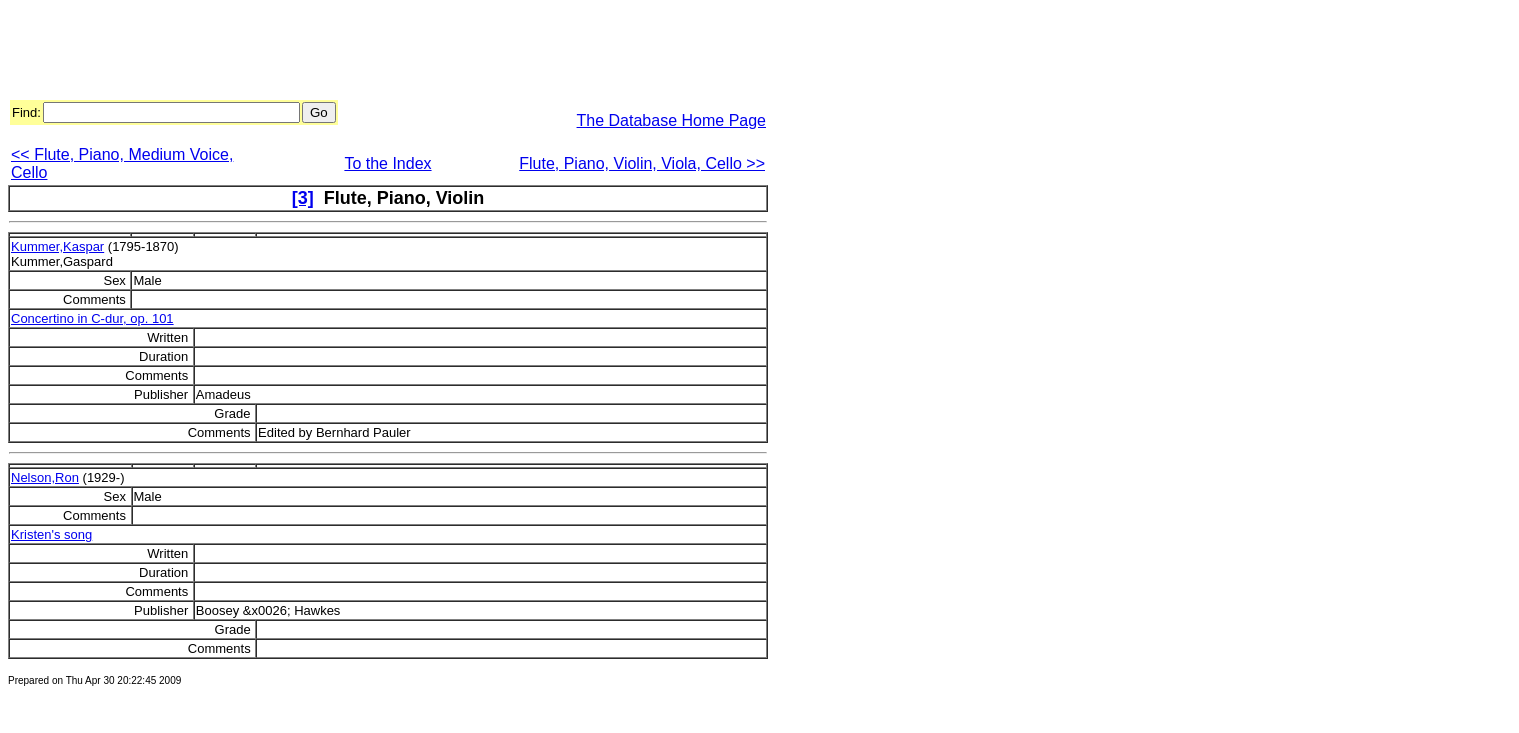 Image resolution: width=1519 pixels, height=733 pixels. Describe the element at coordinates (303, 198) in the screenshot. I see `[3]` at that location.